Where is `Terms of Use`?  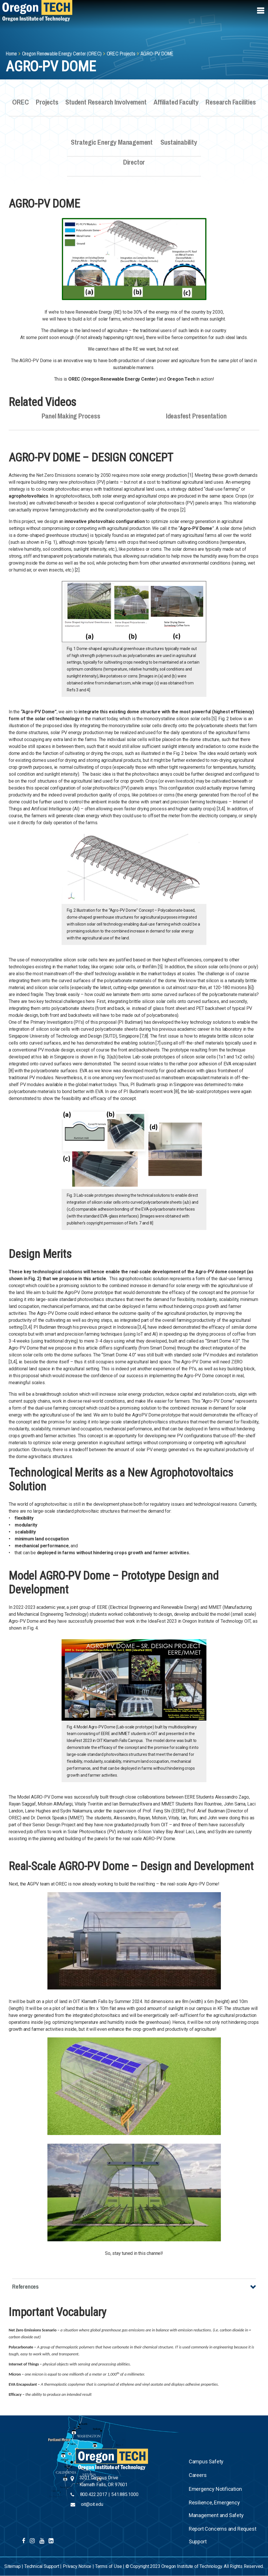 Terms of Use is located at coordinates (108, 2566).